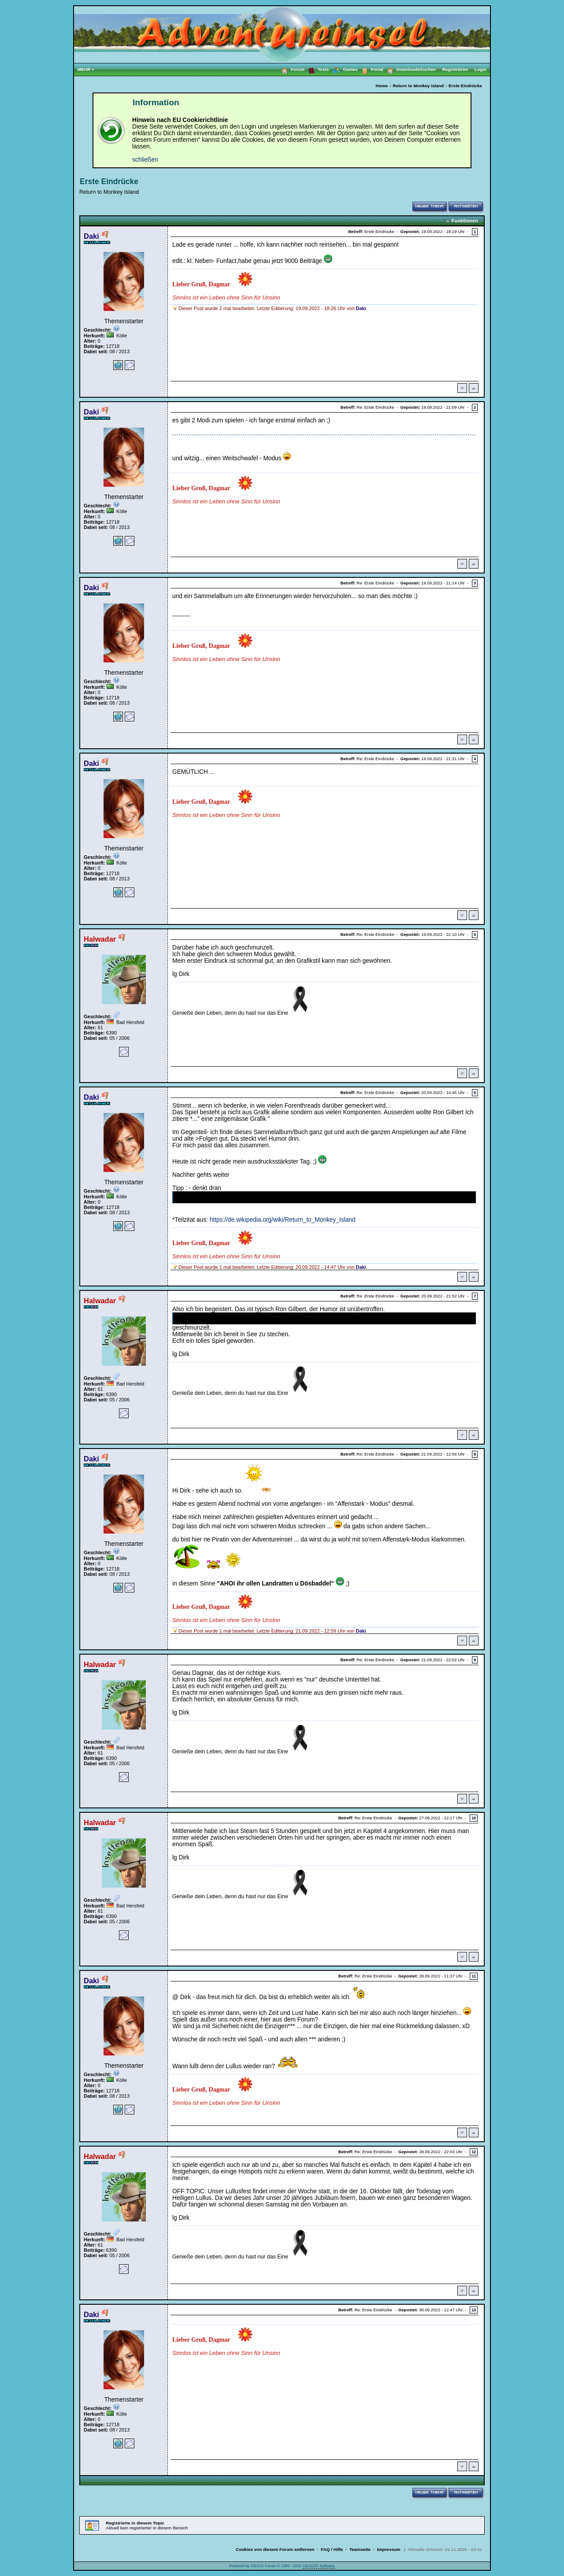  I want to click on Downloads, so click(401, 69).